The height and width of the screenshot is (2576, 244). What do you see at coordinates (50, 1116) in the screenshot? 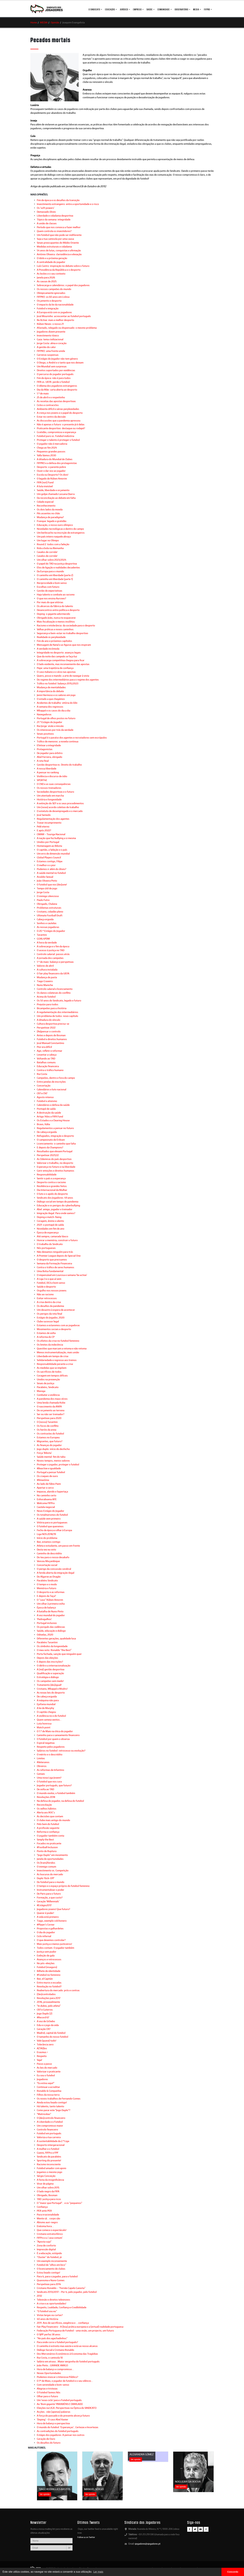
I see `Artigo 14bis e FIFA Fund` at bounding box center [50, 1116].